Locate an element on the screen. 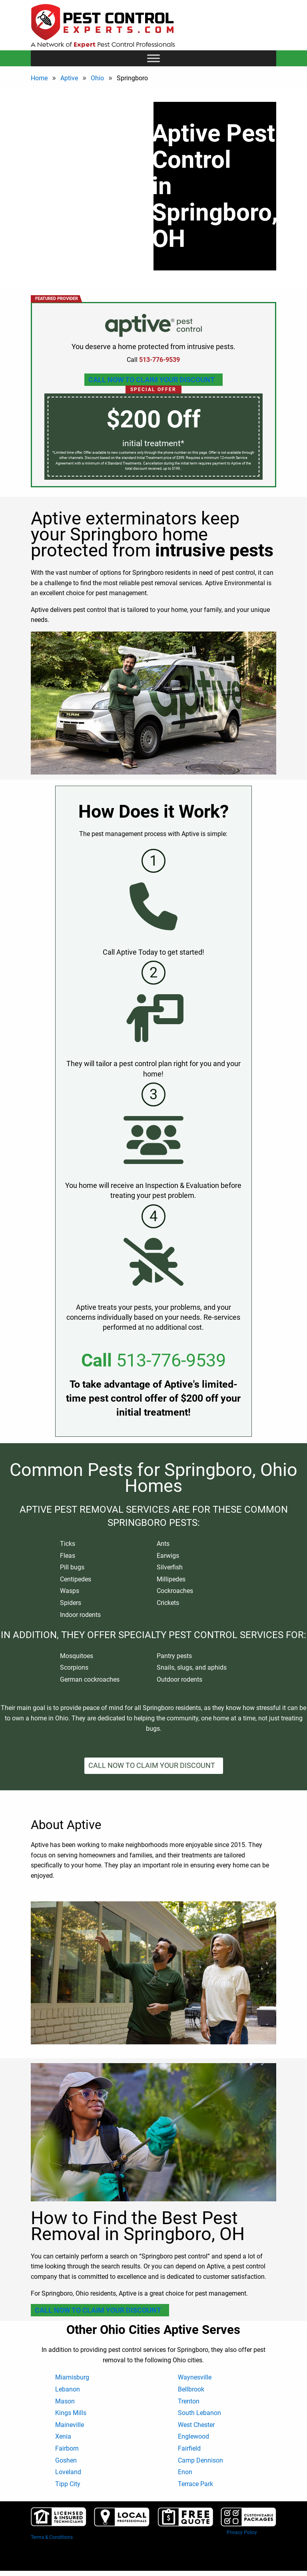 This screenshot has width=307, height=2576. Ohio is located at coordinates (97, 78).